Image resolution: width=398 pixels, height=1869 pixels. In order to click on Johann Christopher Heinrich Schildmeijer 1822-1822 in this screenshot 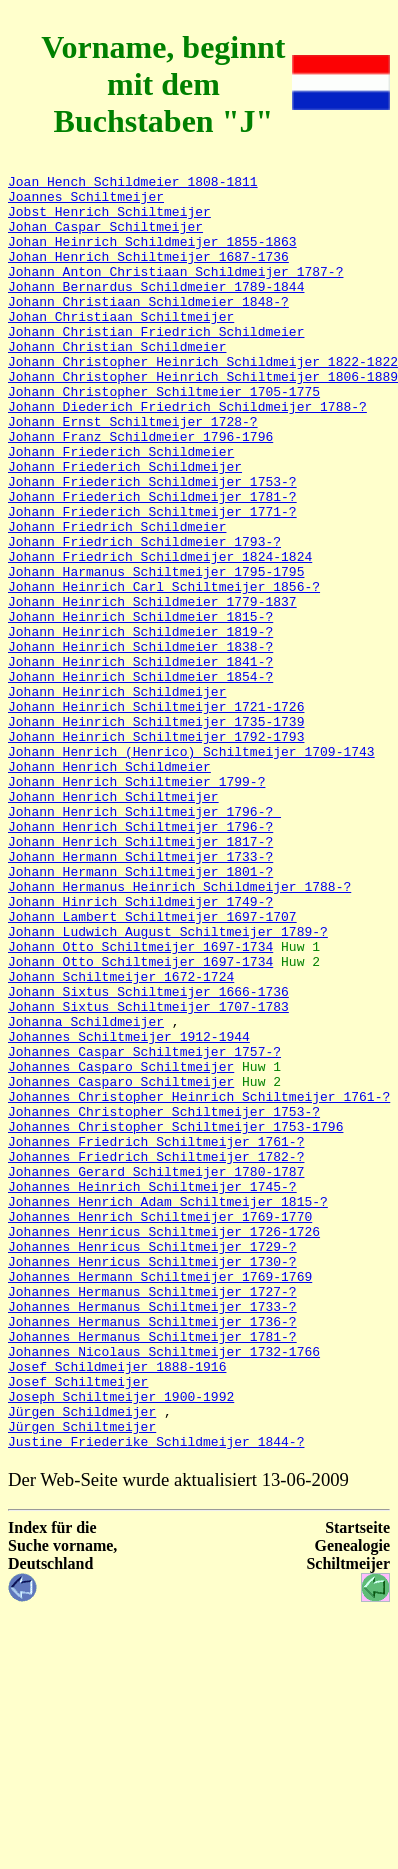, I will do `click(203, 400)`.